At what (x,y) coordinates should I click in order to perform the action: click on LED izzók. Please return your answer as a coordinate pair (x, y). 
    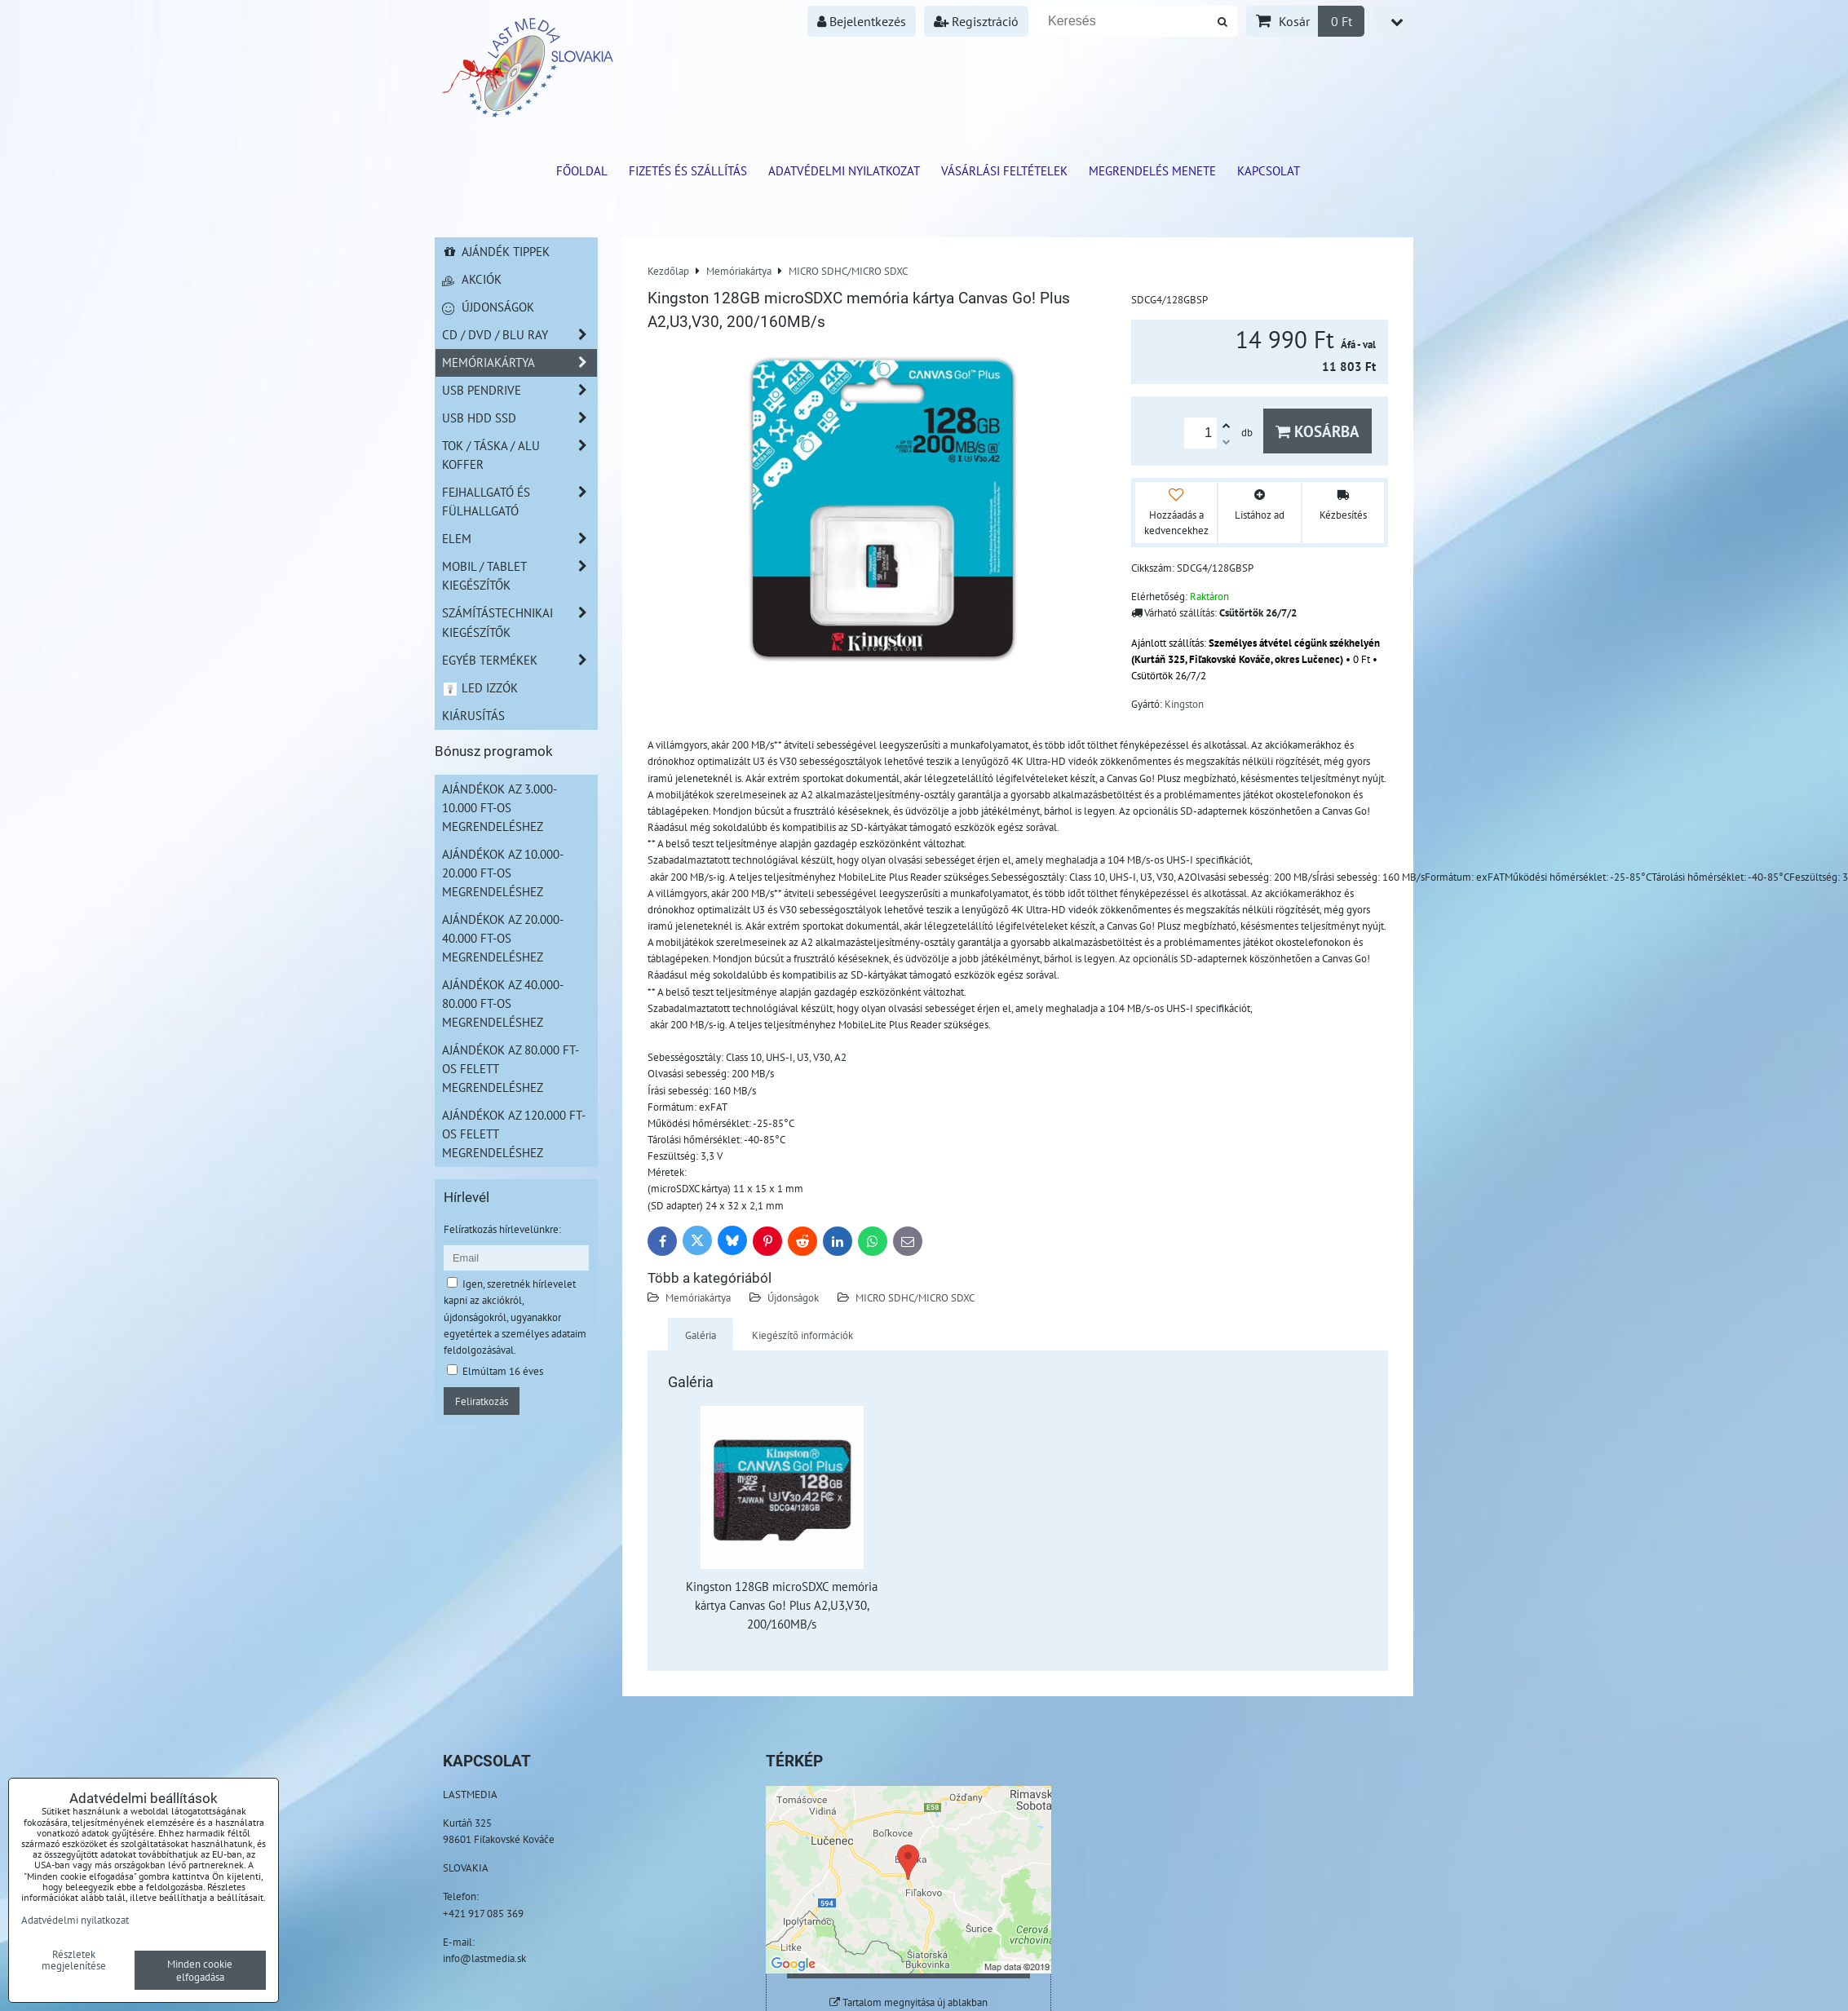
    Looking at the image, I should click on (480, 687).